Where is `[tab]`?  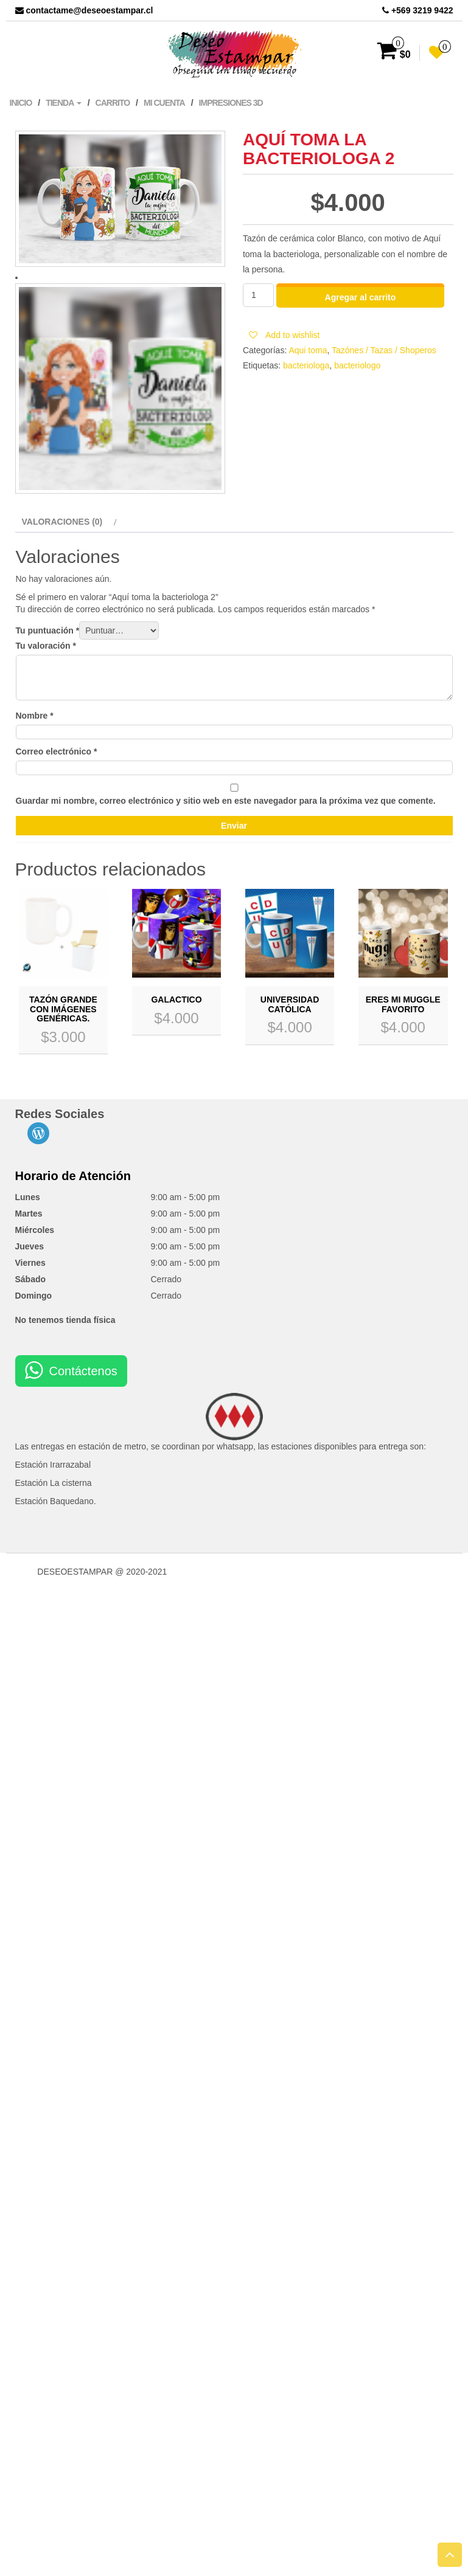
[tab] is located at coordinates (67, 522).